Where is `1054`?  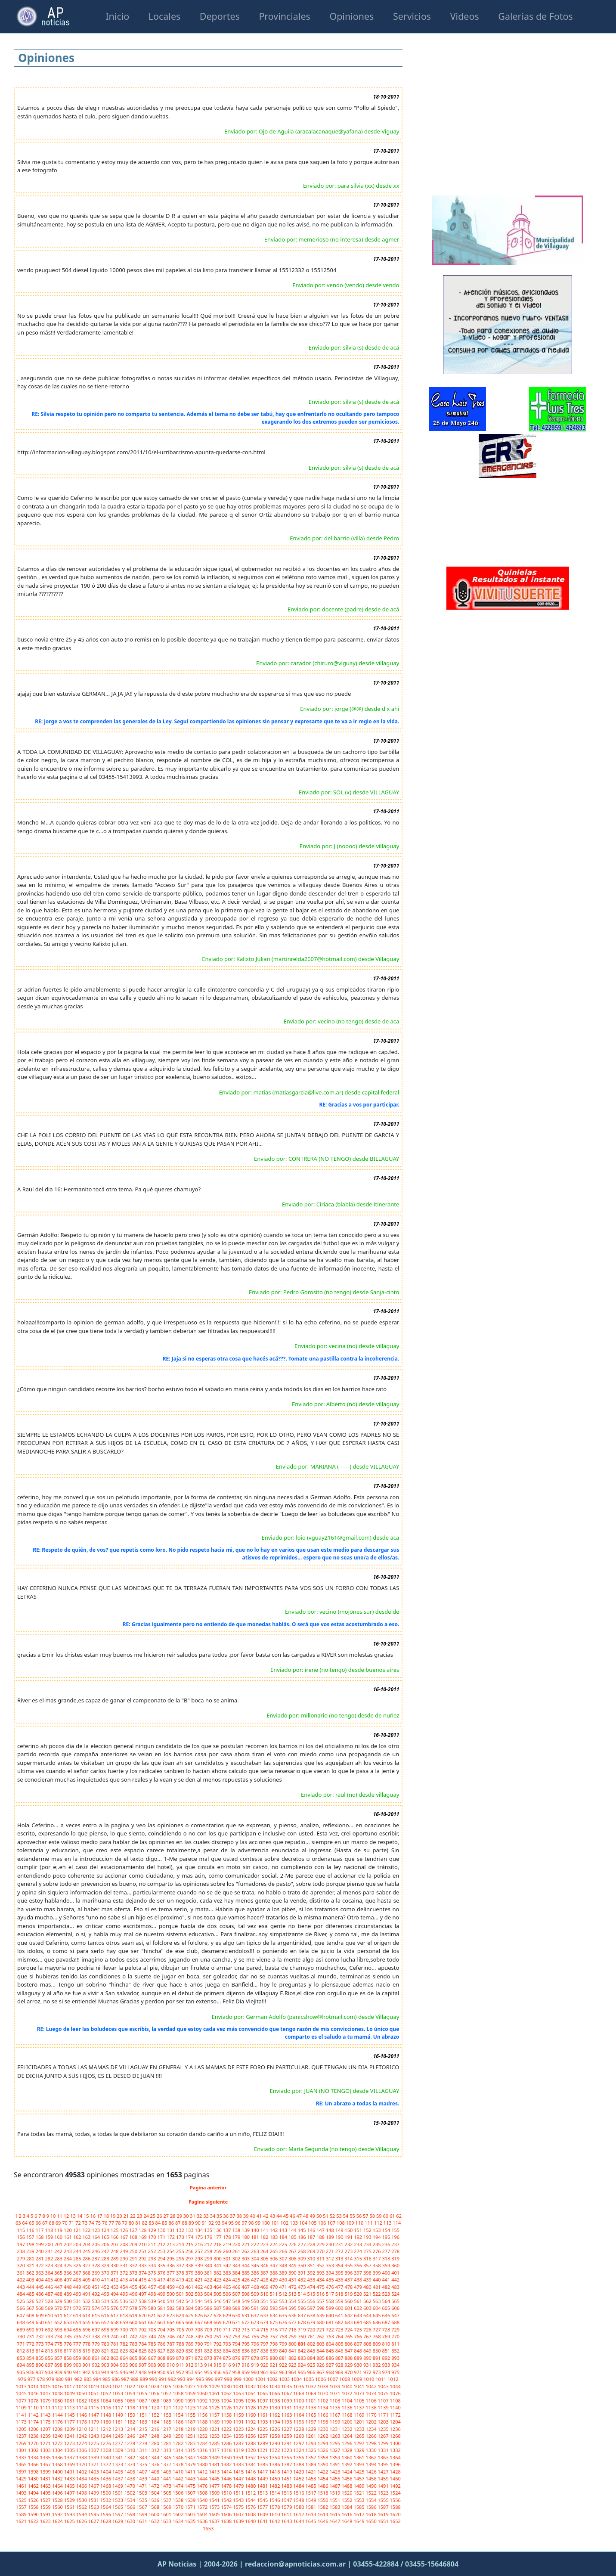
1054 is located at coordinates (130, 2393).